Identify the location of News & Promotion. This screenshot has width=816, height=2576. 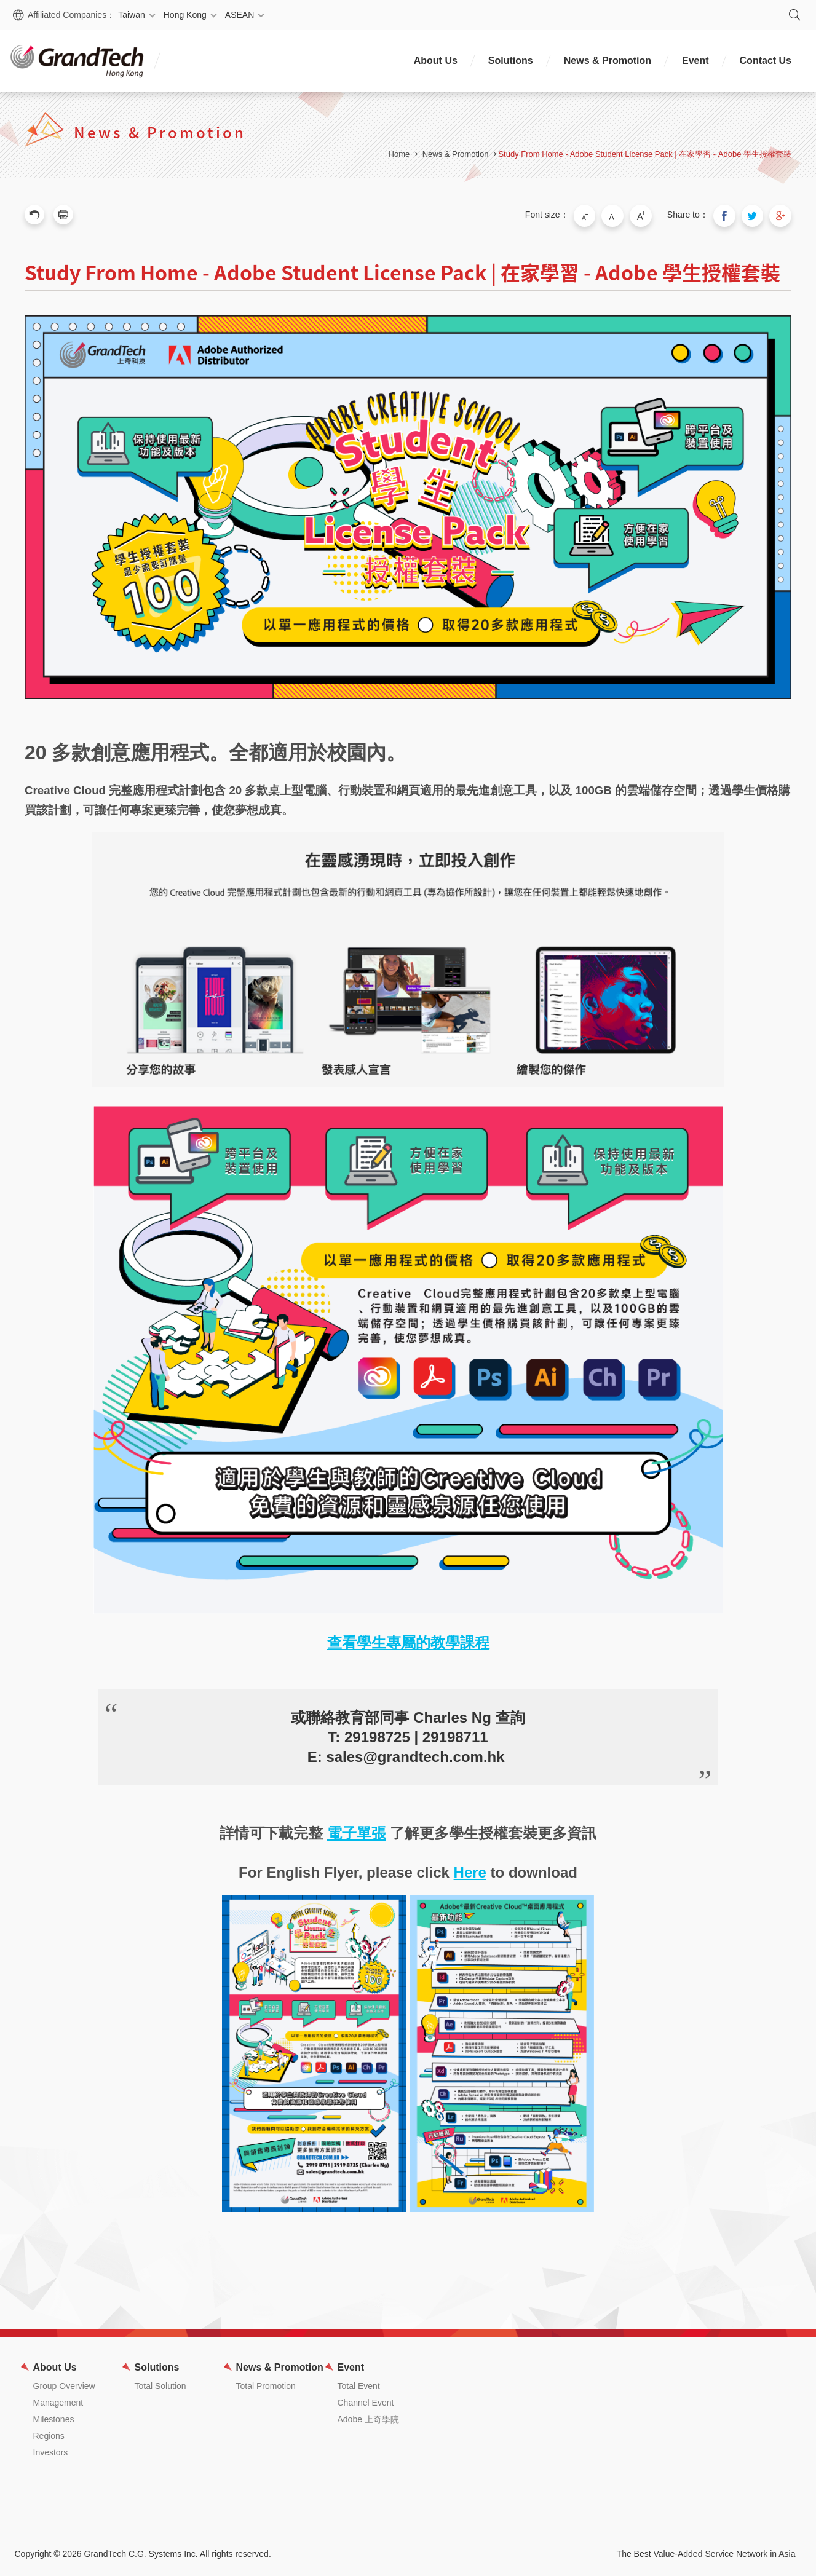
(607, 60).